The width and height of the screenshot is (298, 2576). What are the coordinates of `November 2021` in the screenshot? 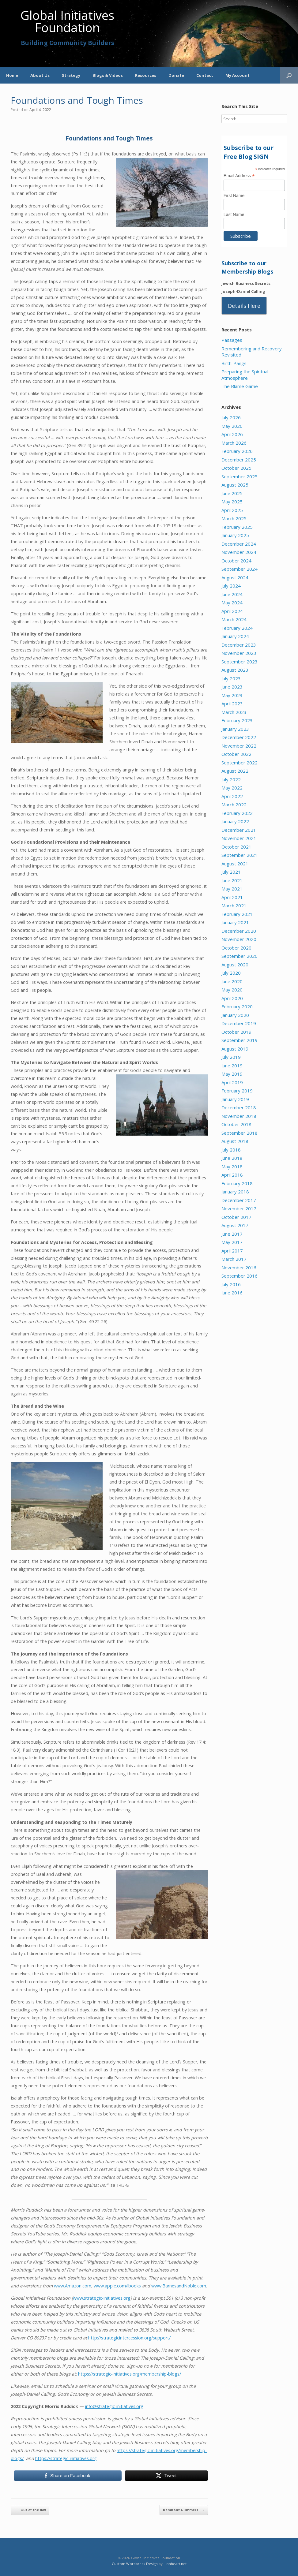 It's located at (238, 838).